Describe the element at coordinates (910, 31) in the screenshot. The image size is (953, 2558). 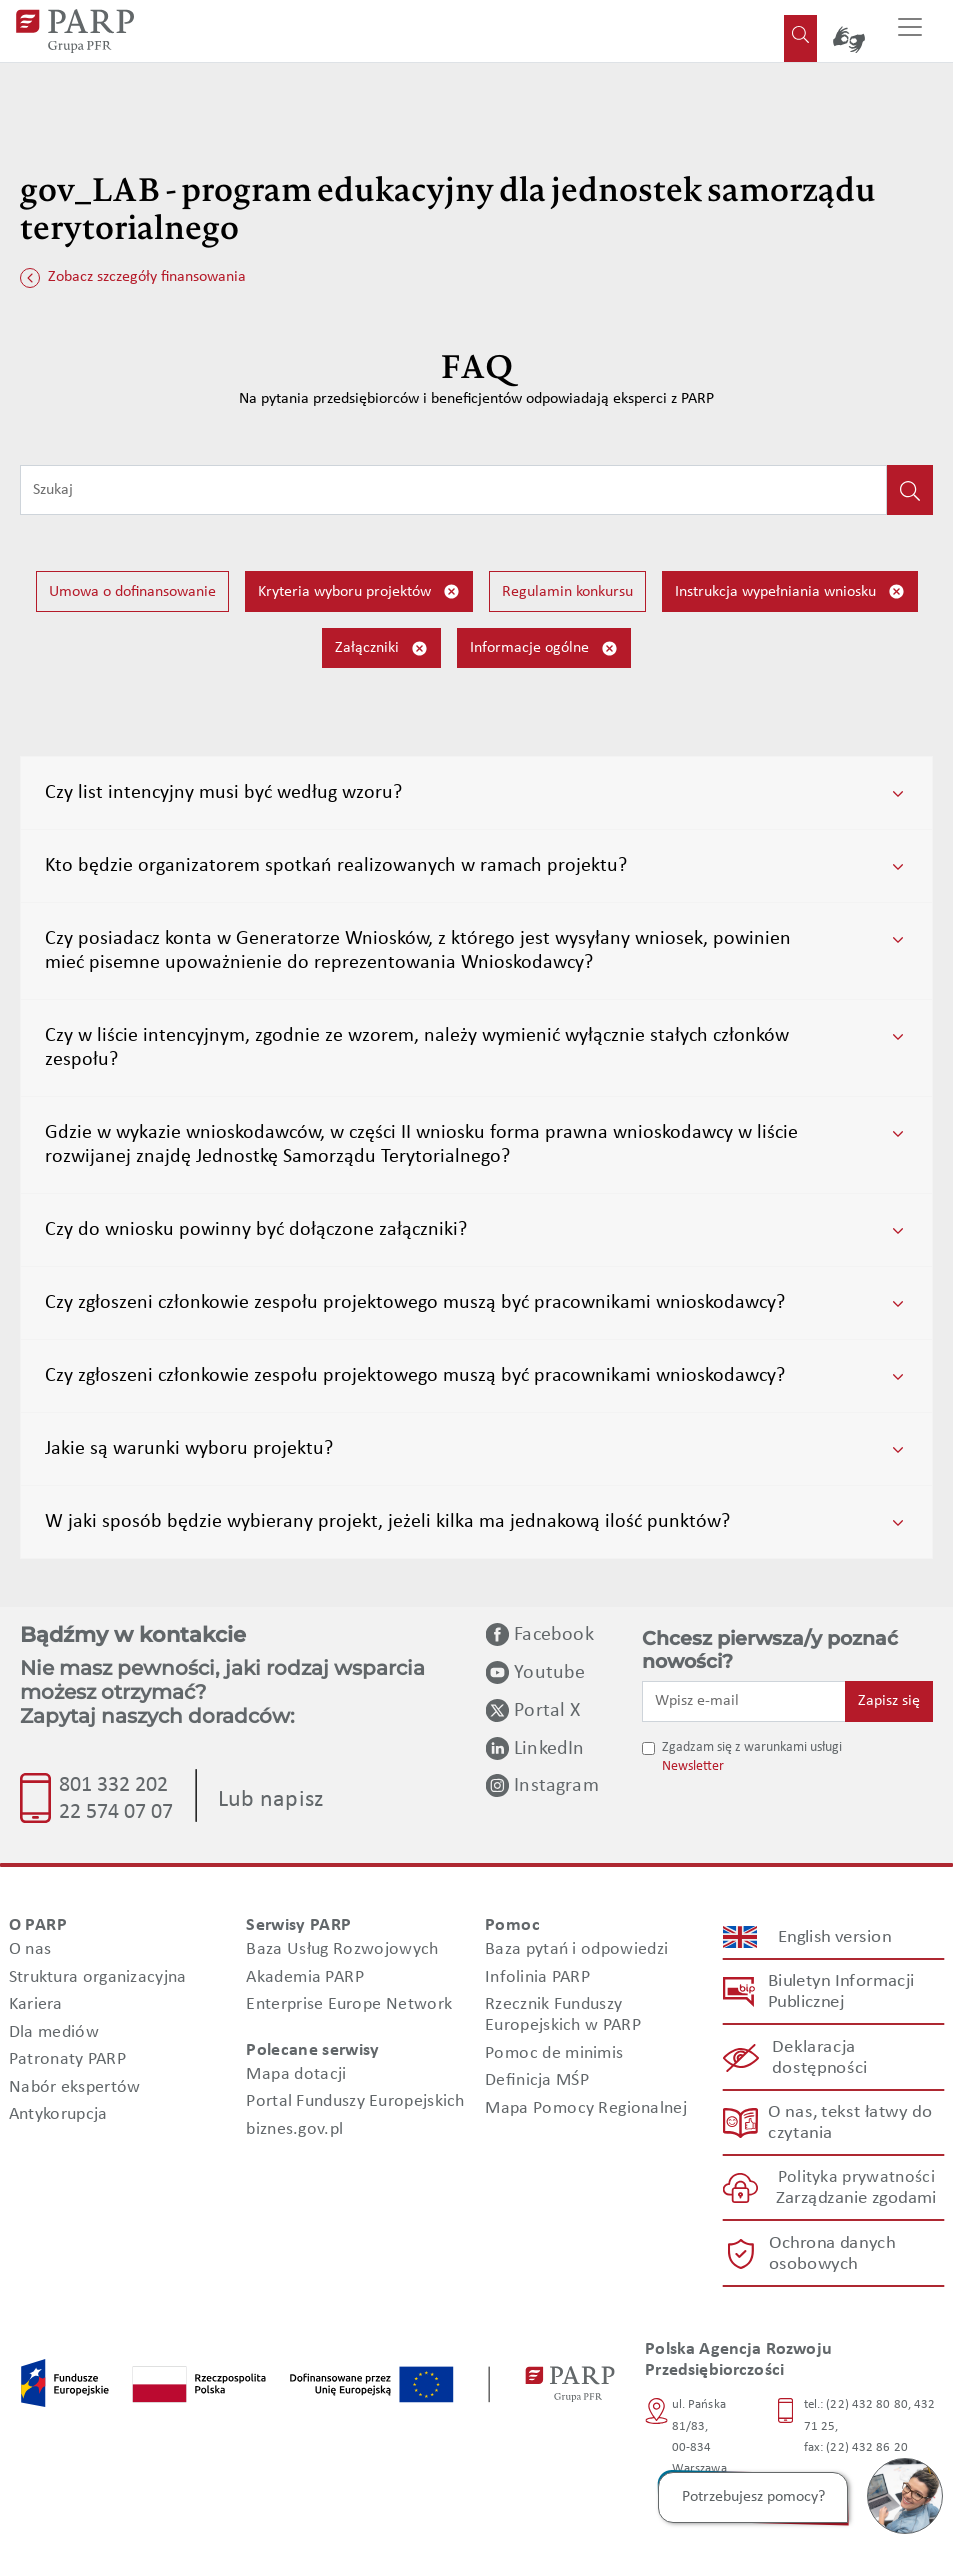
I see `[Przełącz nawigację]` at that location.